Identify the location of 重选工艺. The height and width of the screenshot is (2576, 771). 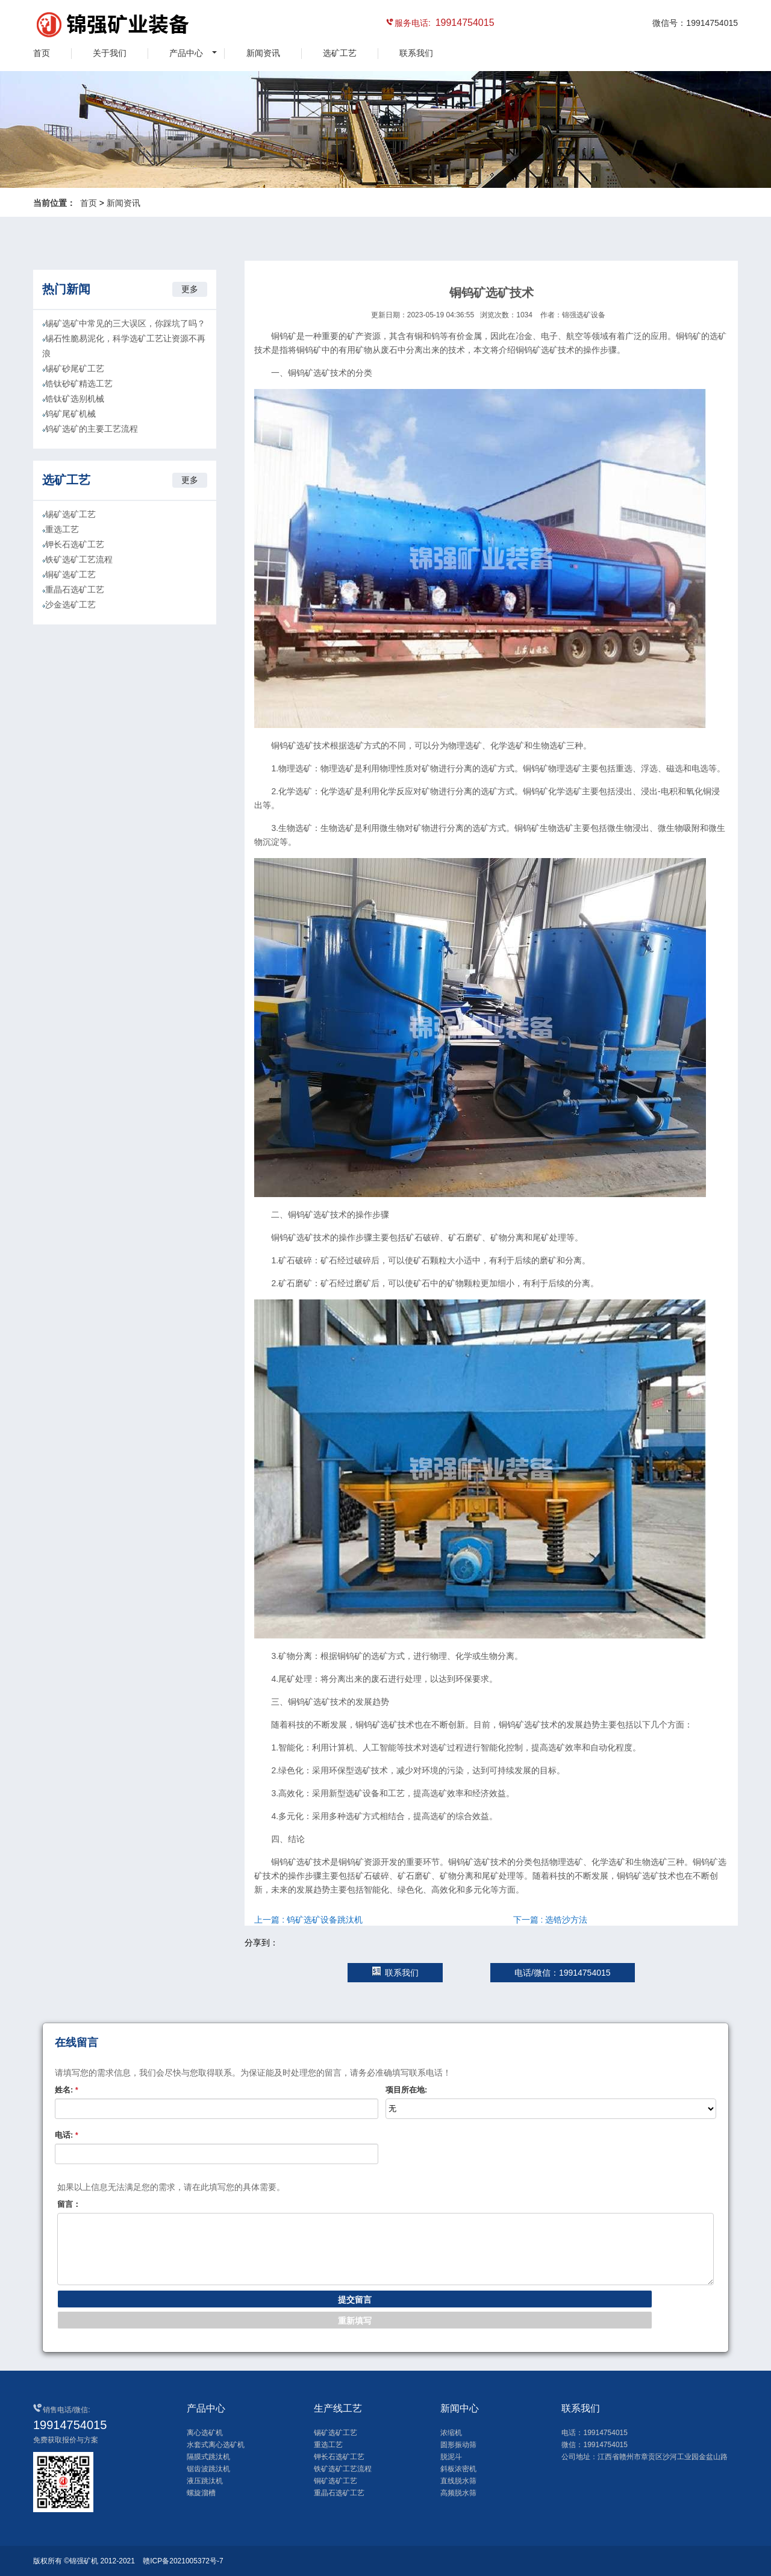
(62, 529).